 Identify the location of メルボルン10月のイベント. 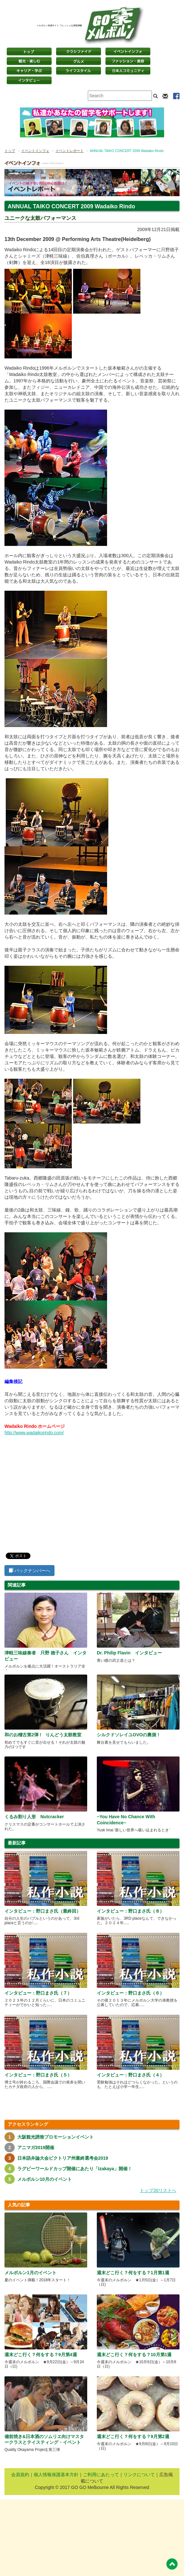
(44, 2179).